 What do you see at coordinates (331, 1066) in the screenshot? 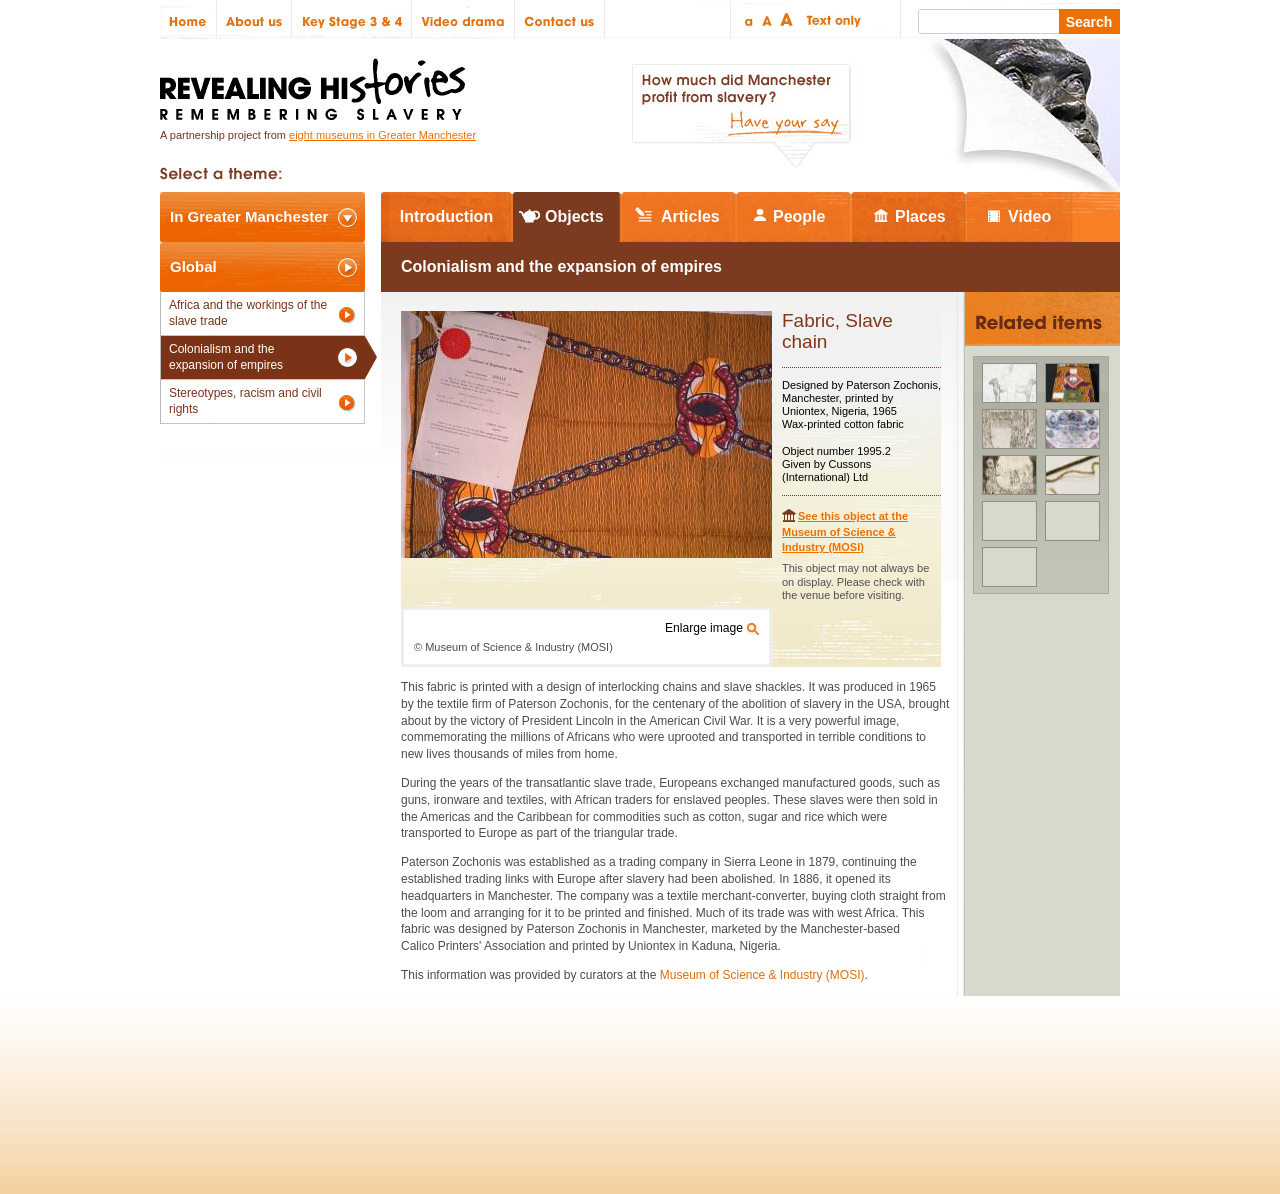
I see `Credits` at bounding box center [331, 1066].